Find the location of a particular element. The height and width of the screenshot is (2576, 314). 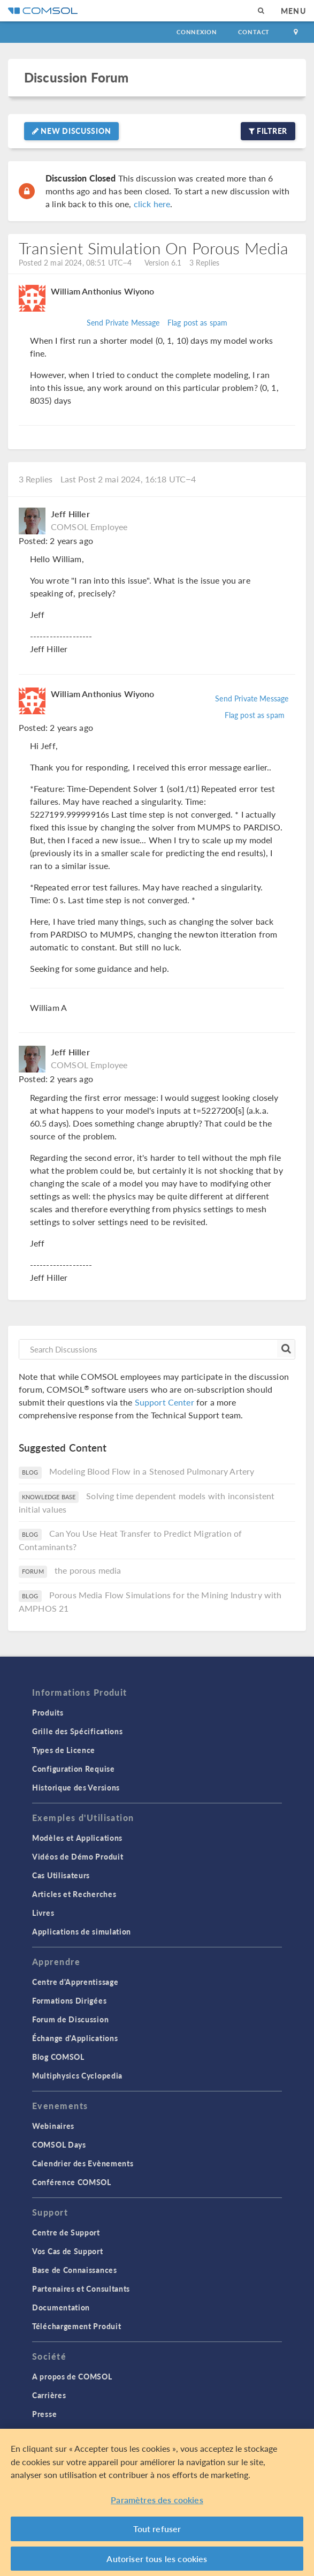

Formations Dirigées is located at coordinates (69, 2000).